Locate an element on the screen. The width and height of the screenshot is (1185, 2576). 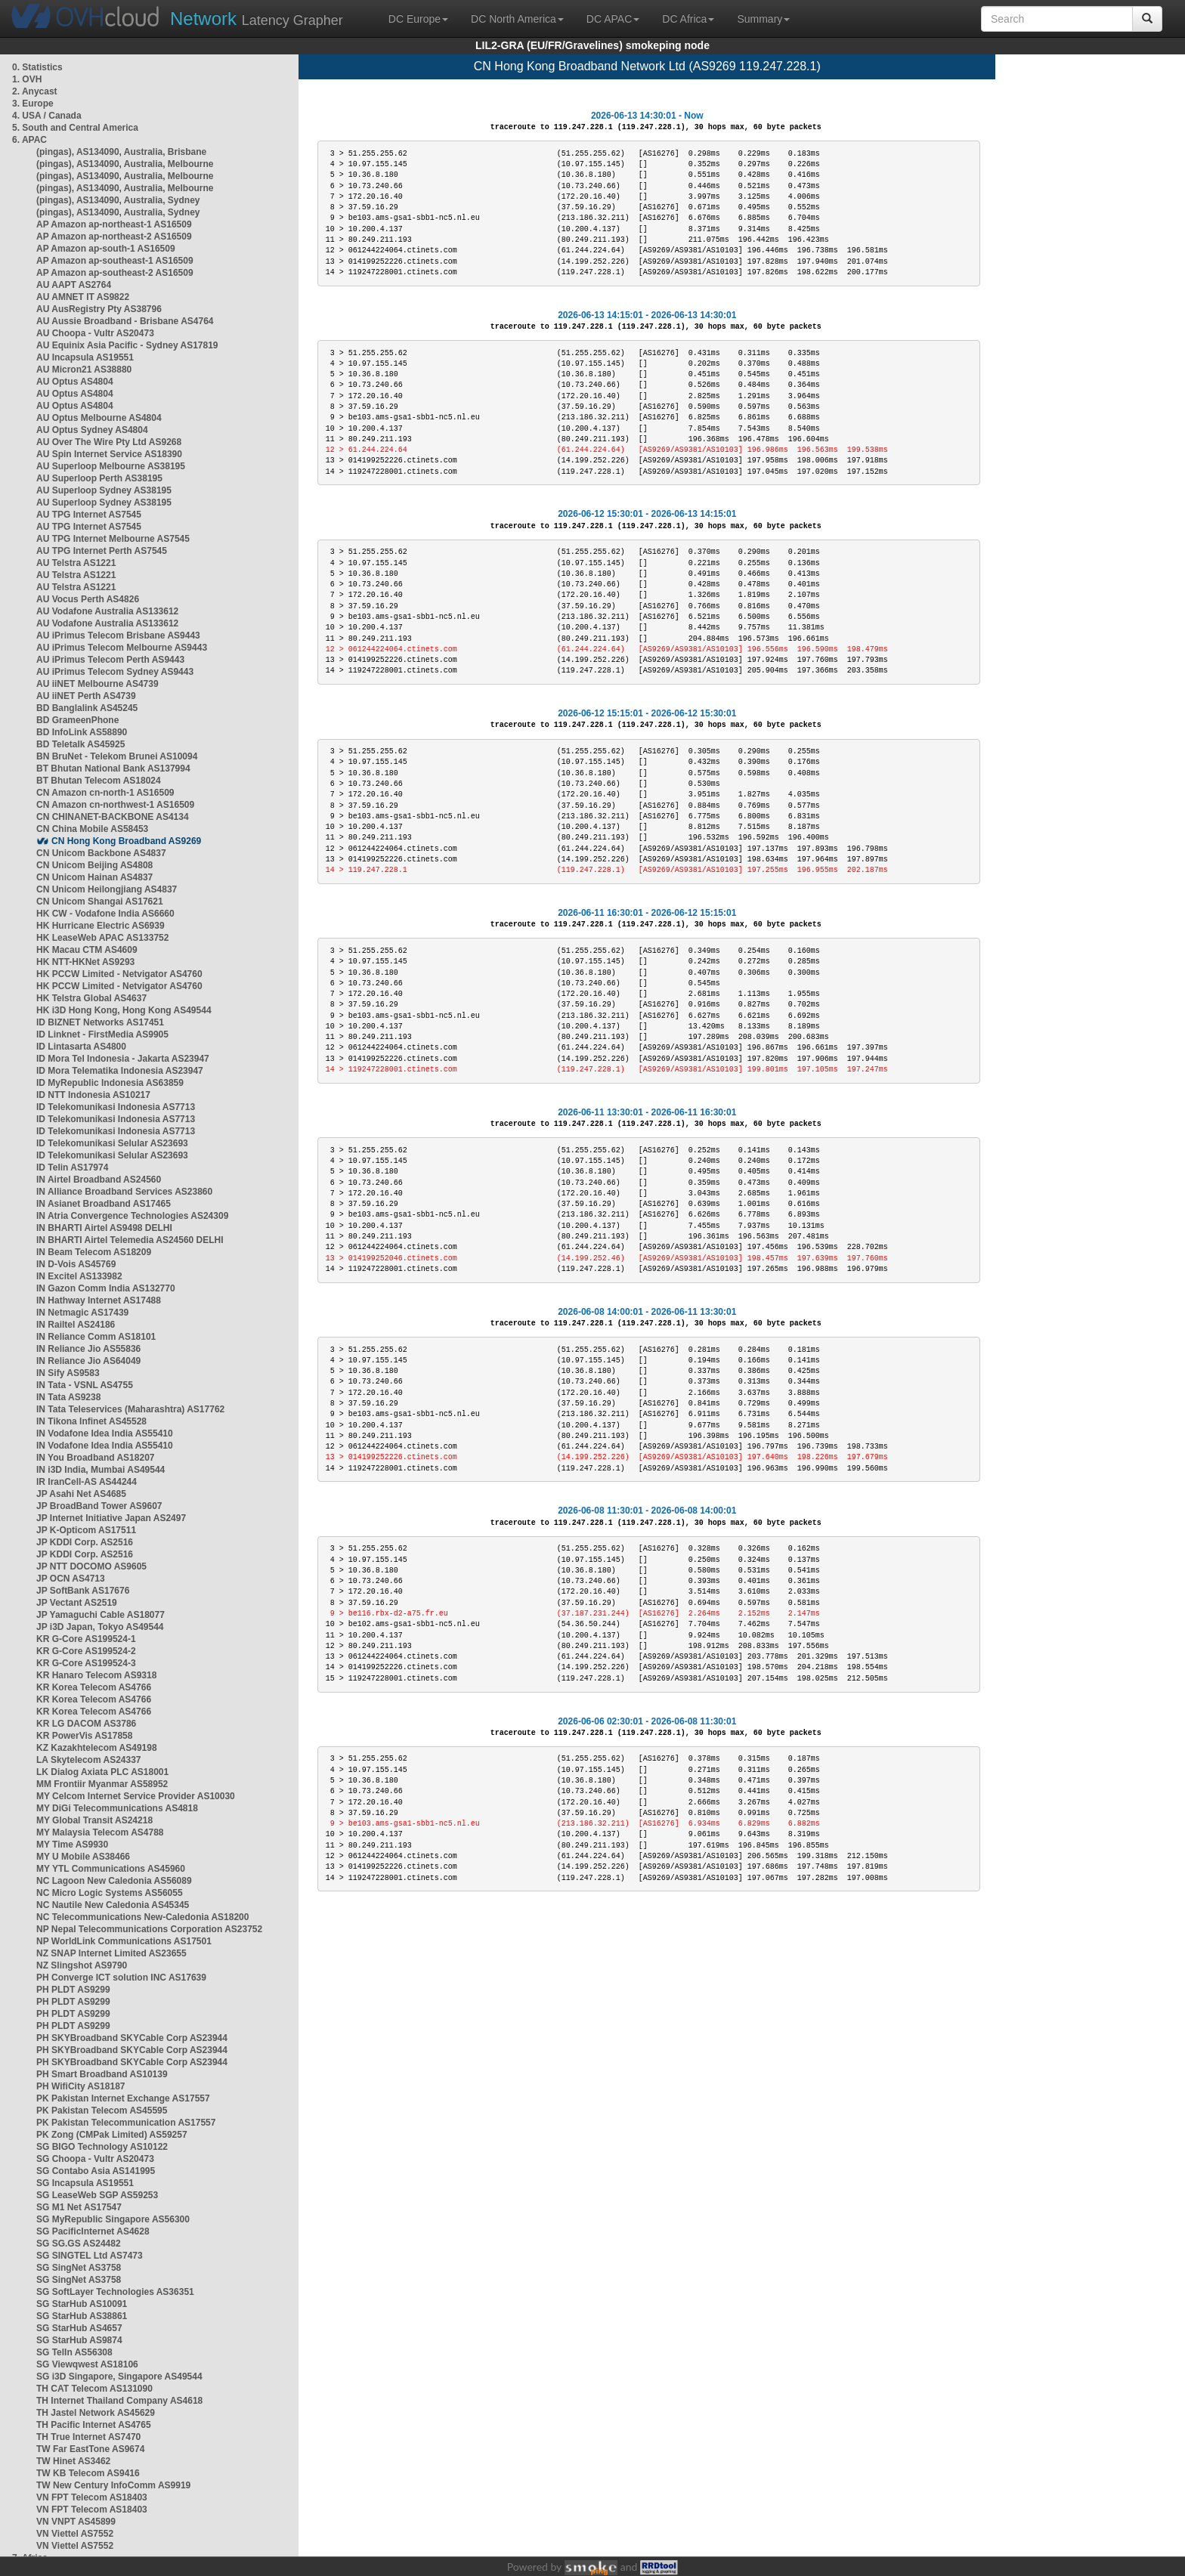
IN Hathway Internet AS17488 is located at coordinates (98, 1300).